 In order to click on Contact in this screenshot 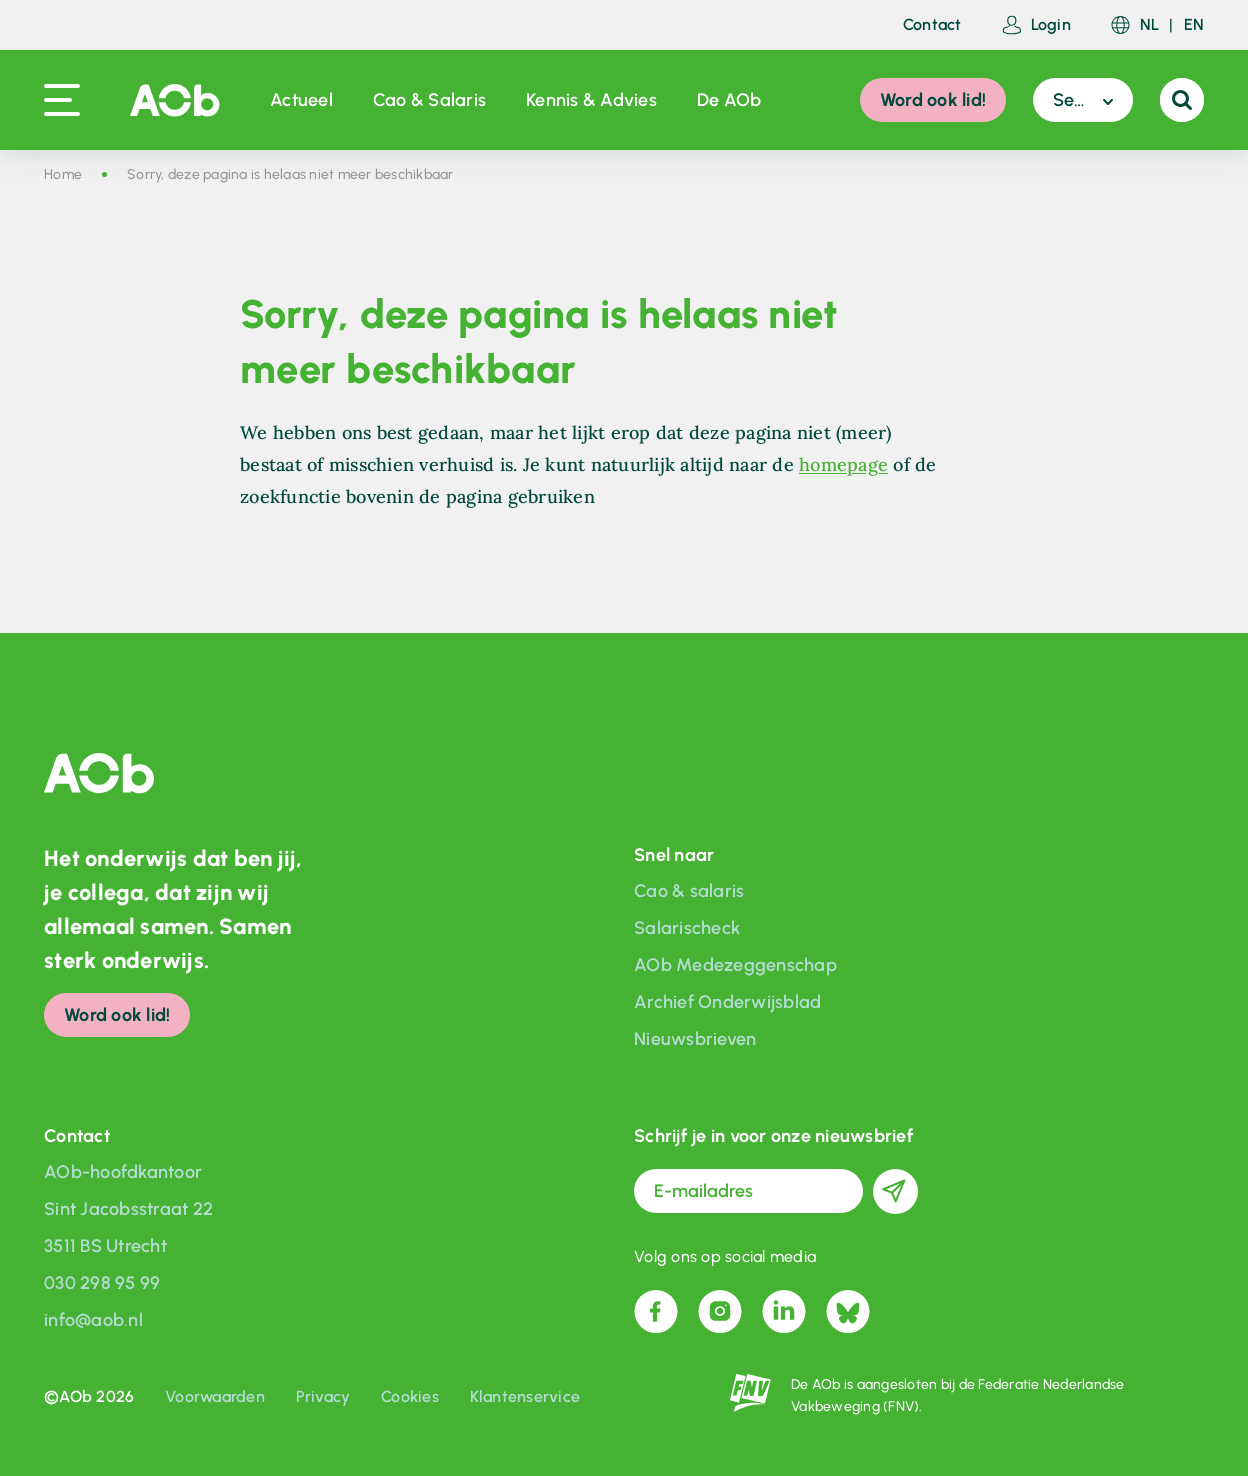, I will do `click(932, 25)`.